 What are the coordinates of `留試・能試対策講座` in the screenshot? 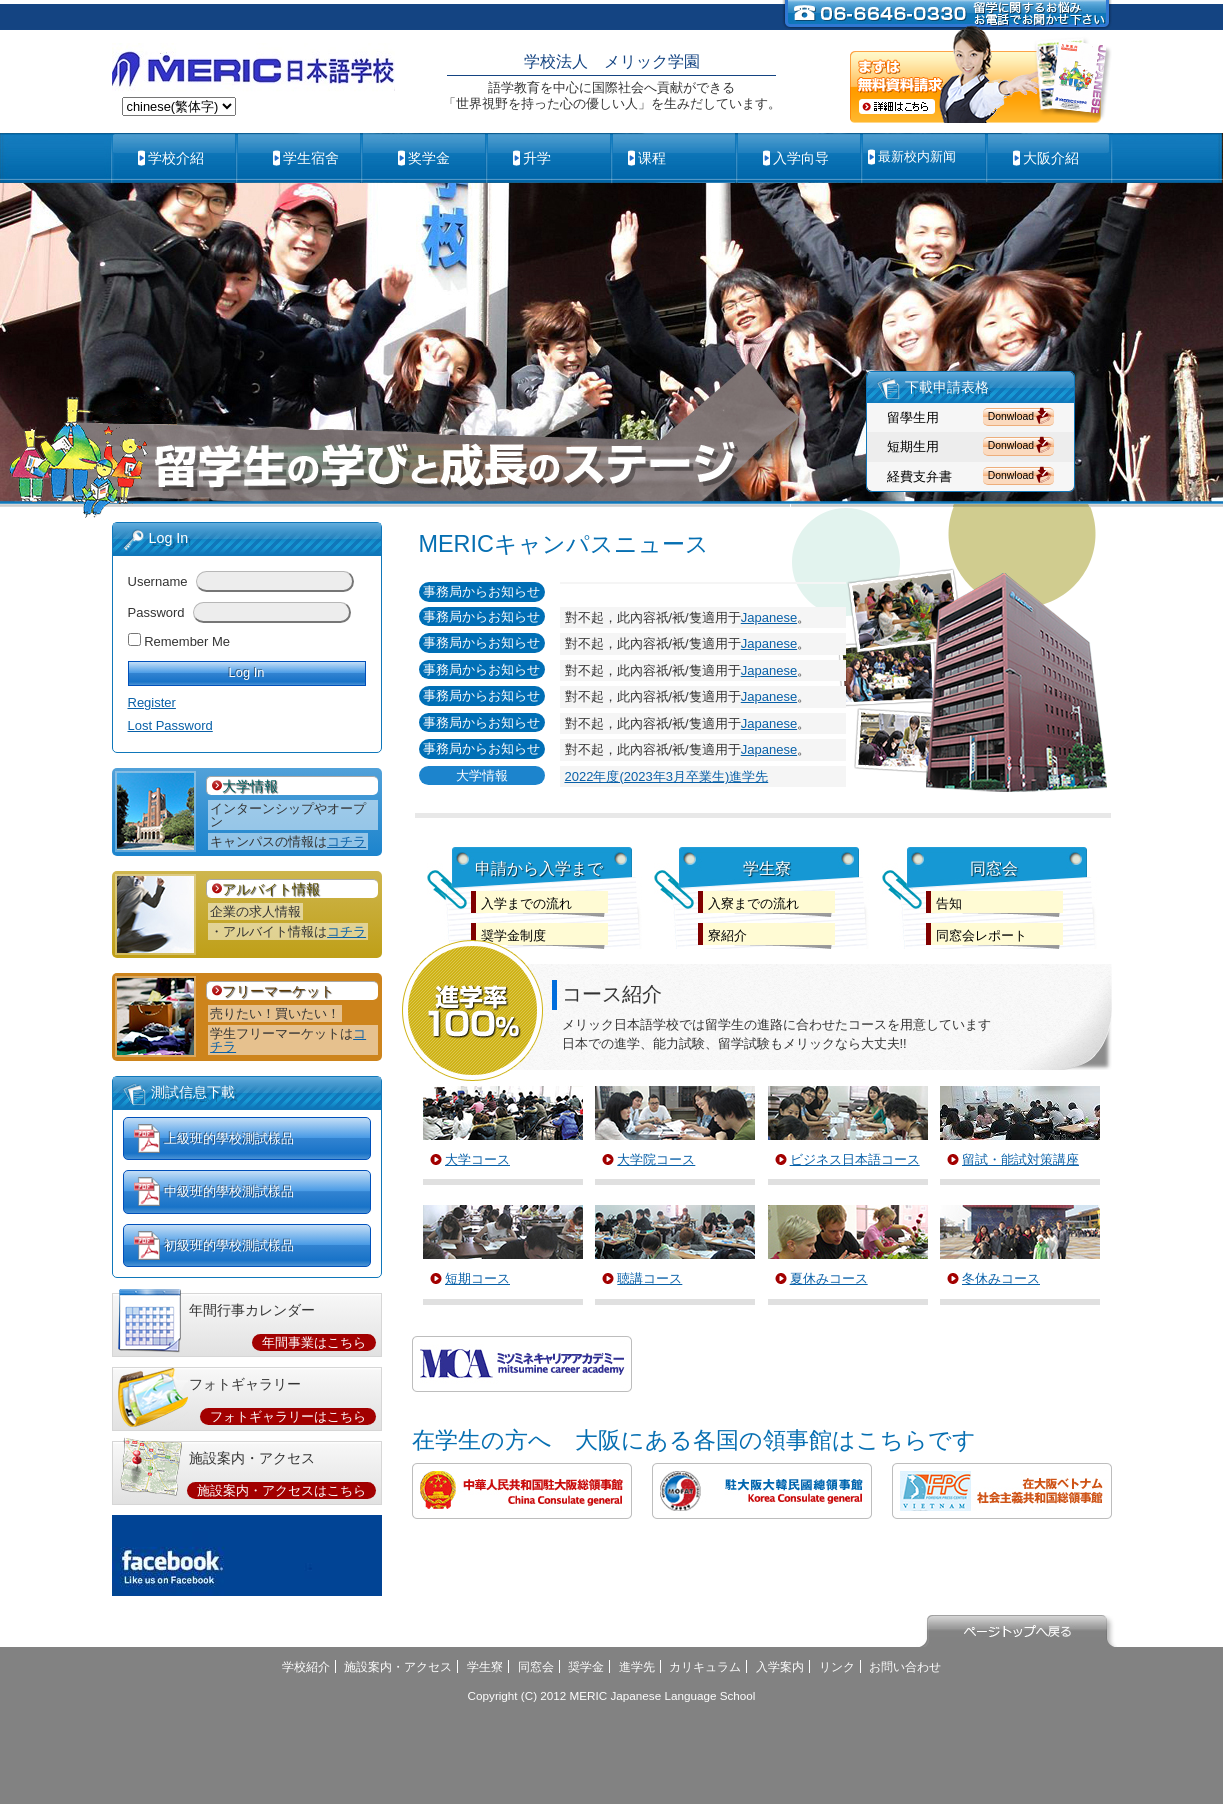 It's located at (1020, 1159).